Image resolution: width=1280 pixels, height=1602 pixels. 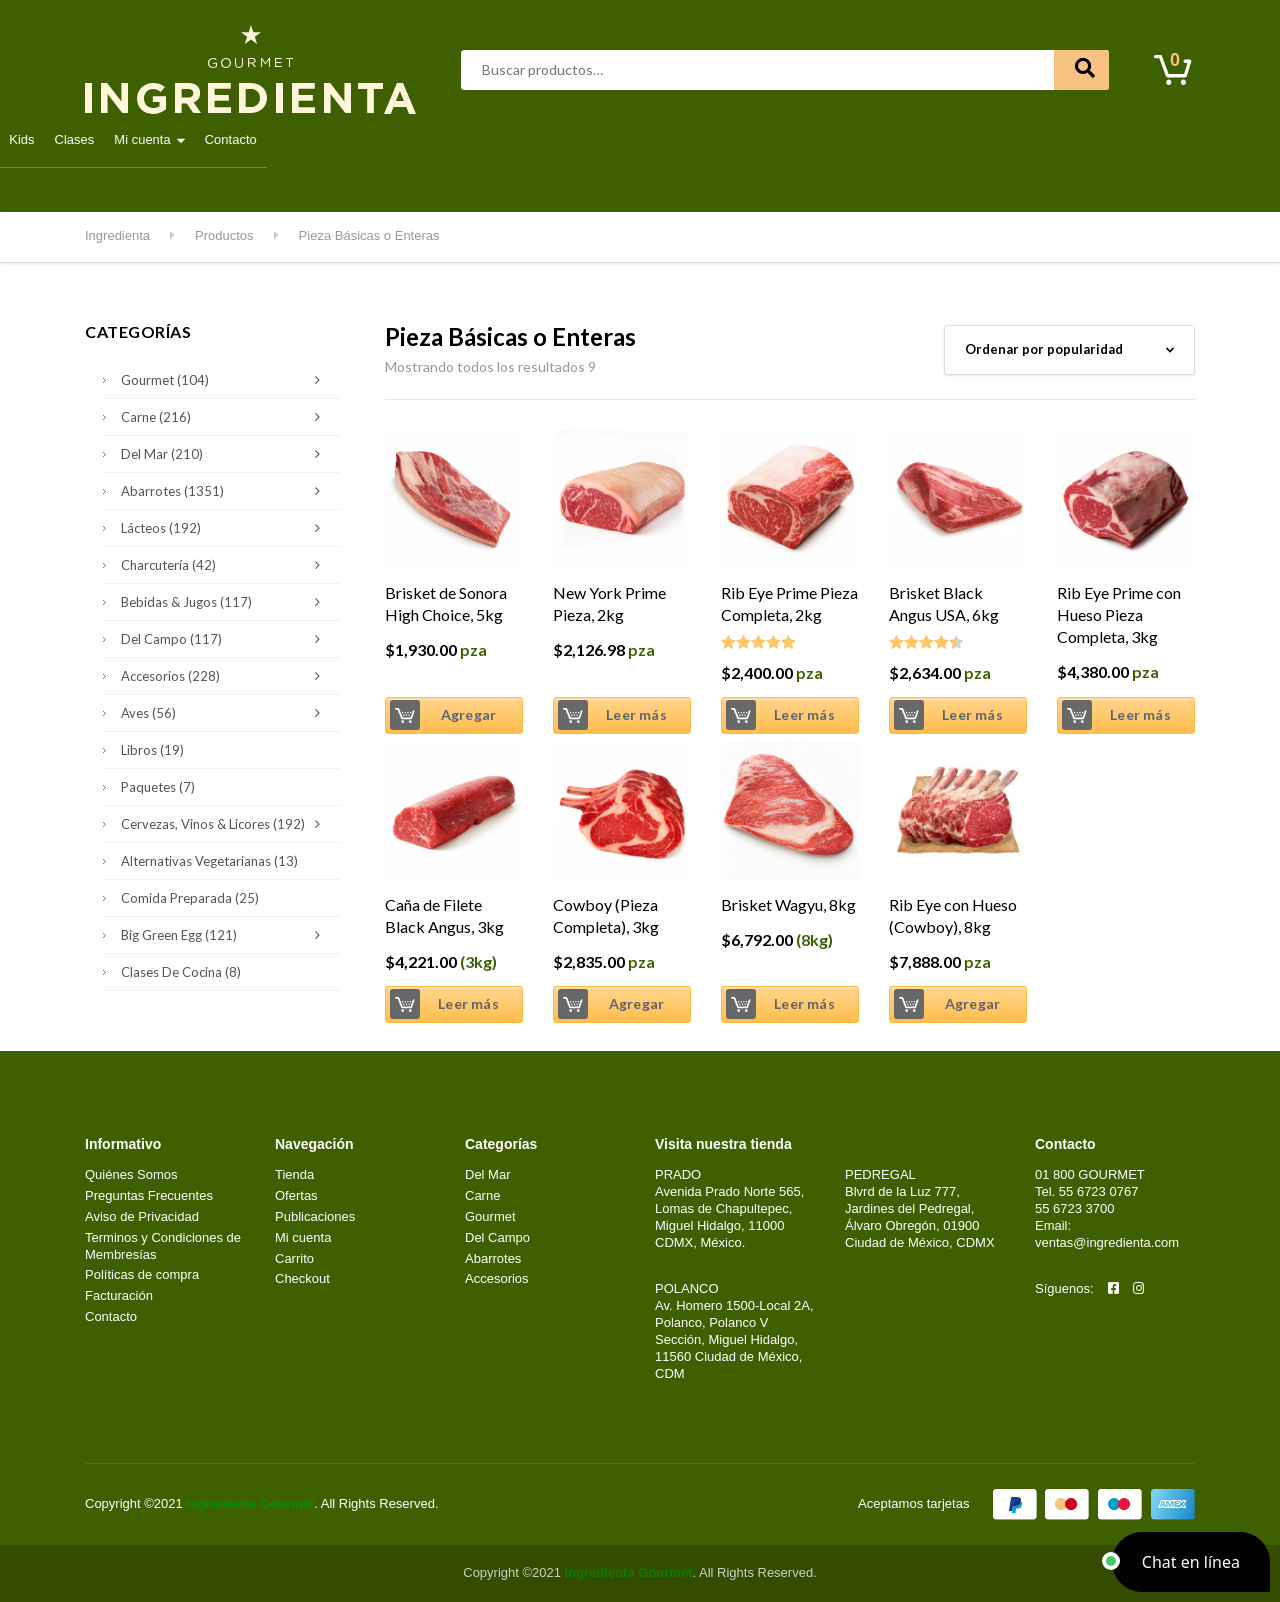 I want to click on Carrito, so click(x=294, y=1258).